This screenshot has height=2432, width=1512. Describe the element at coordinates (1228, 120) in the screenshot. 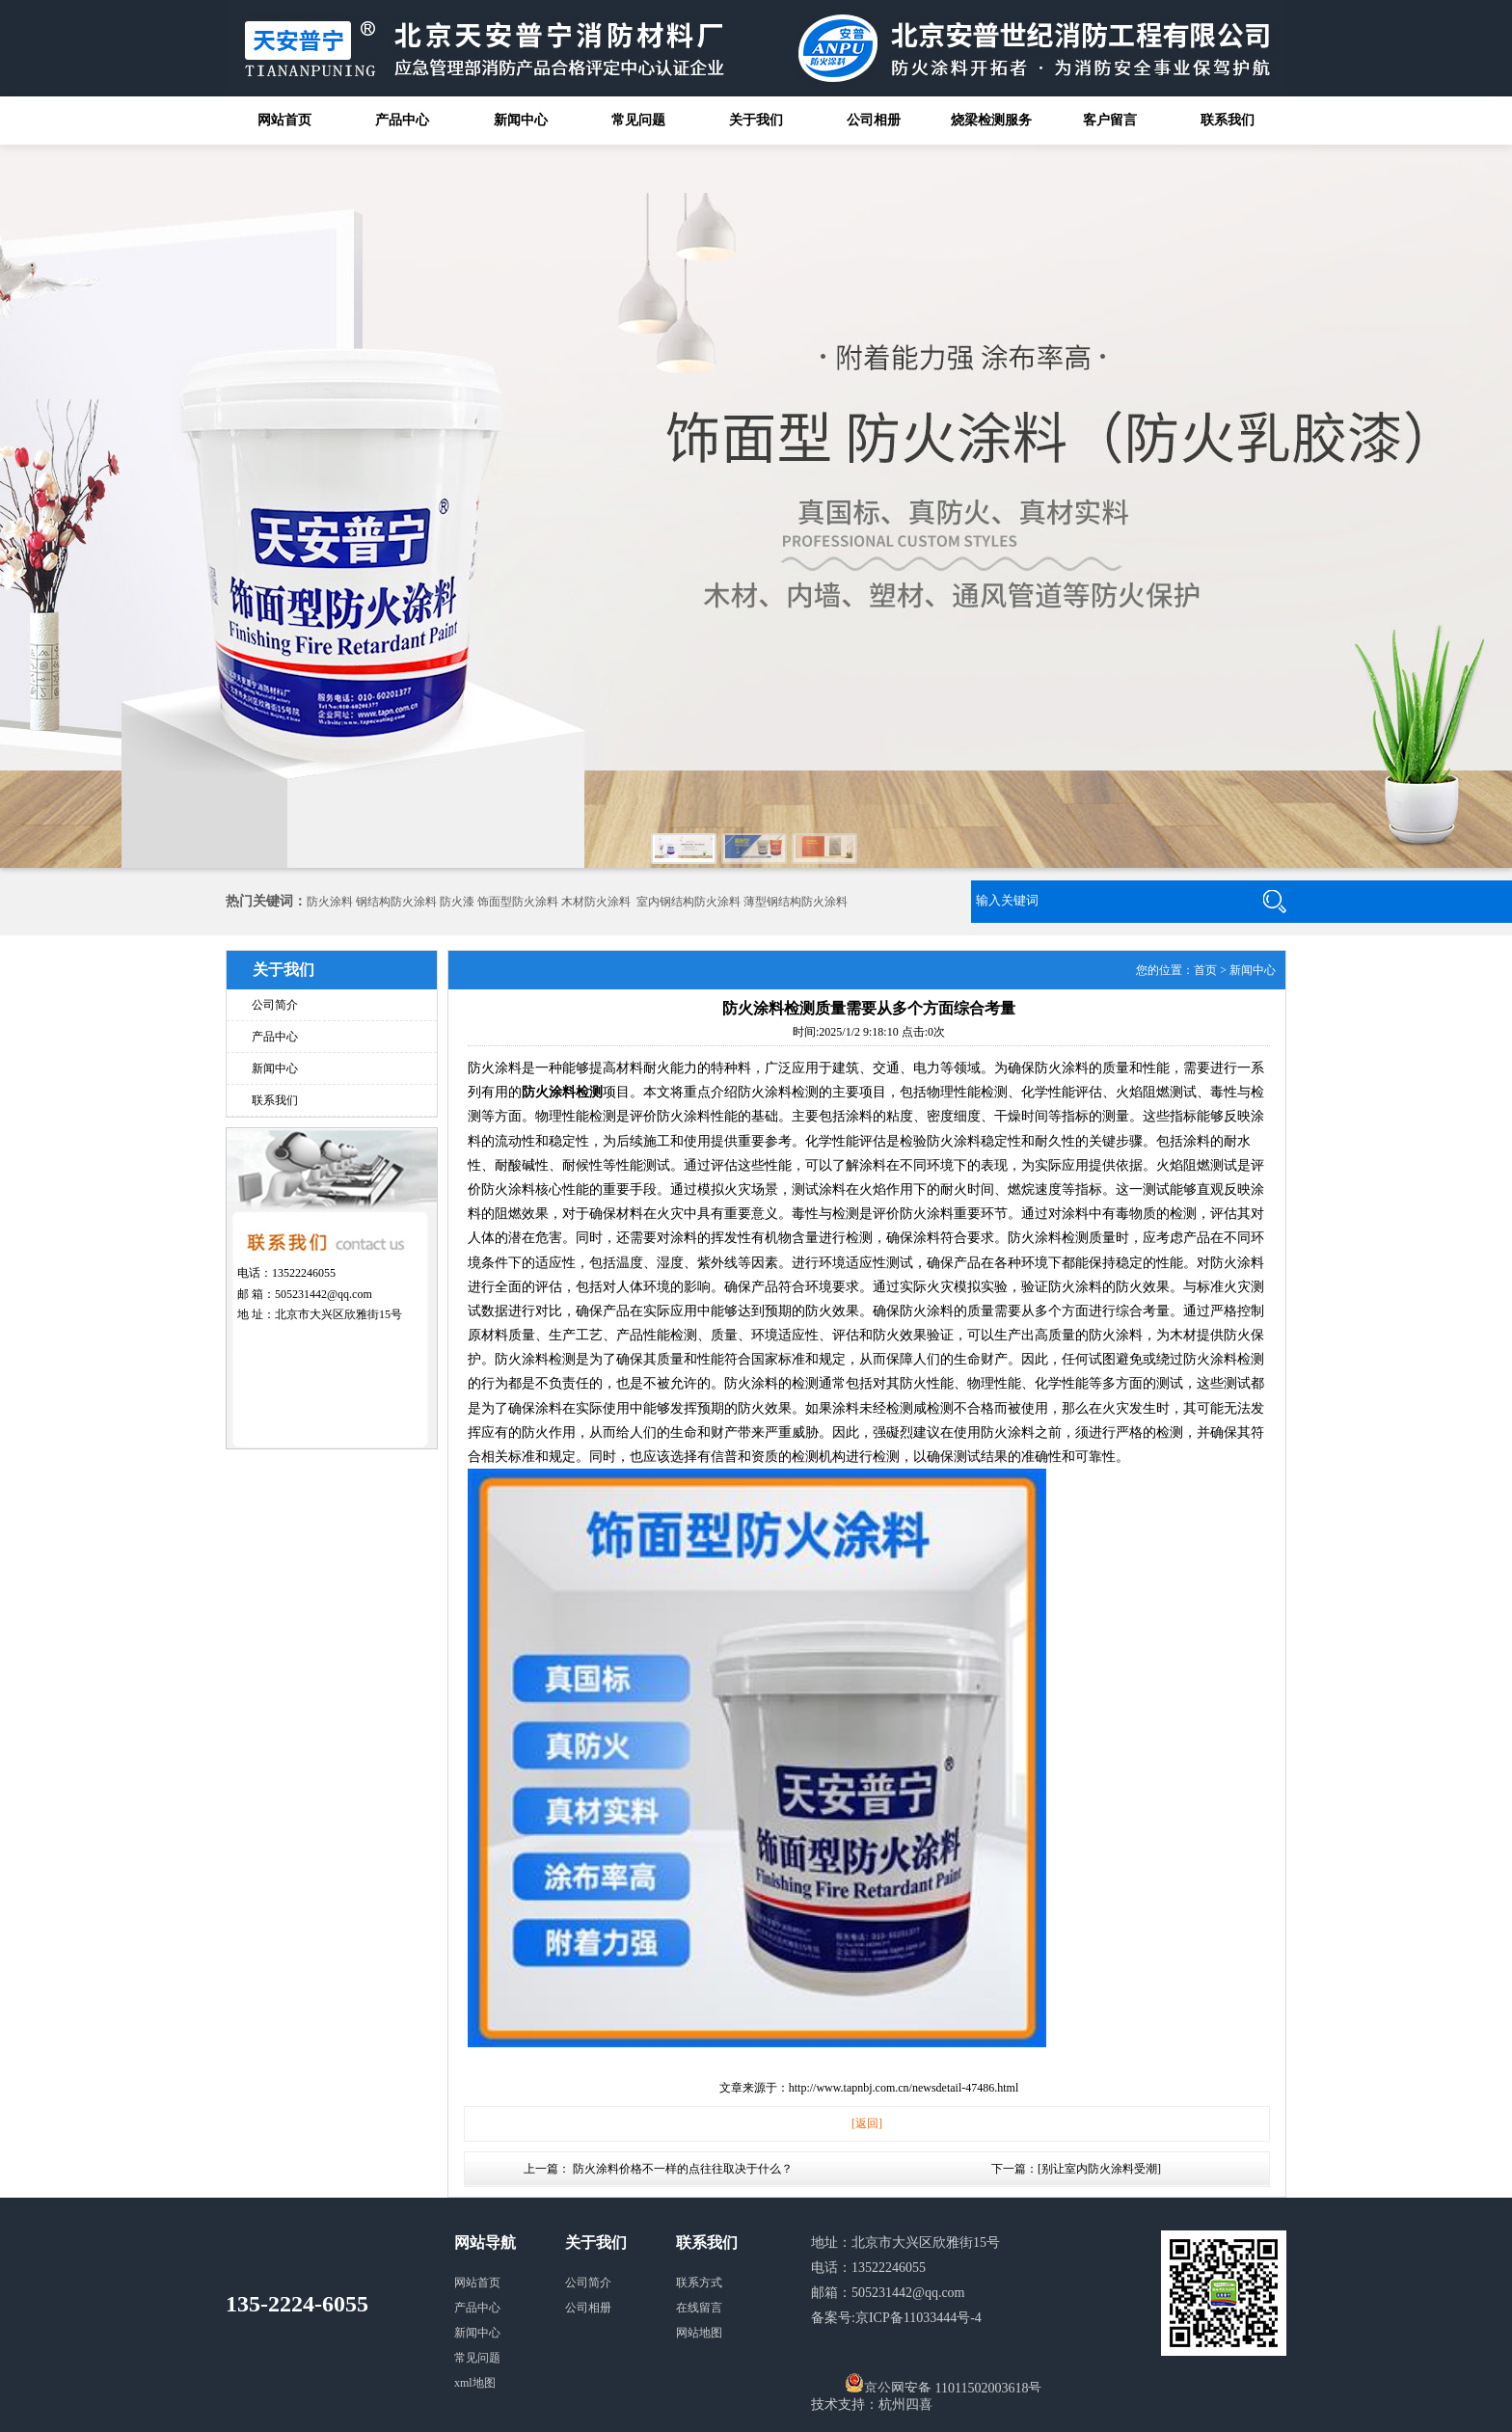

I see `联系我们` at that location.